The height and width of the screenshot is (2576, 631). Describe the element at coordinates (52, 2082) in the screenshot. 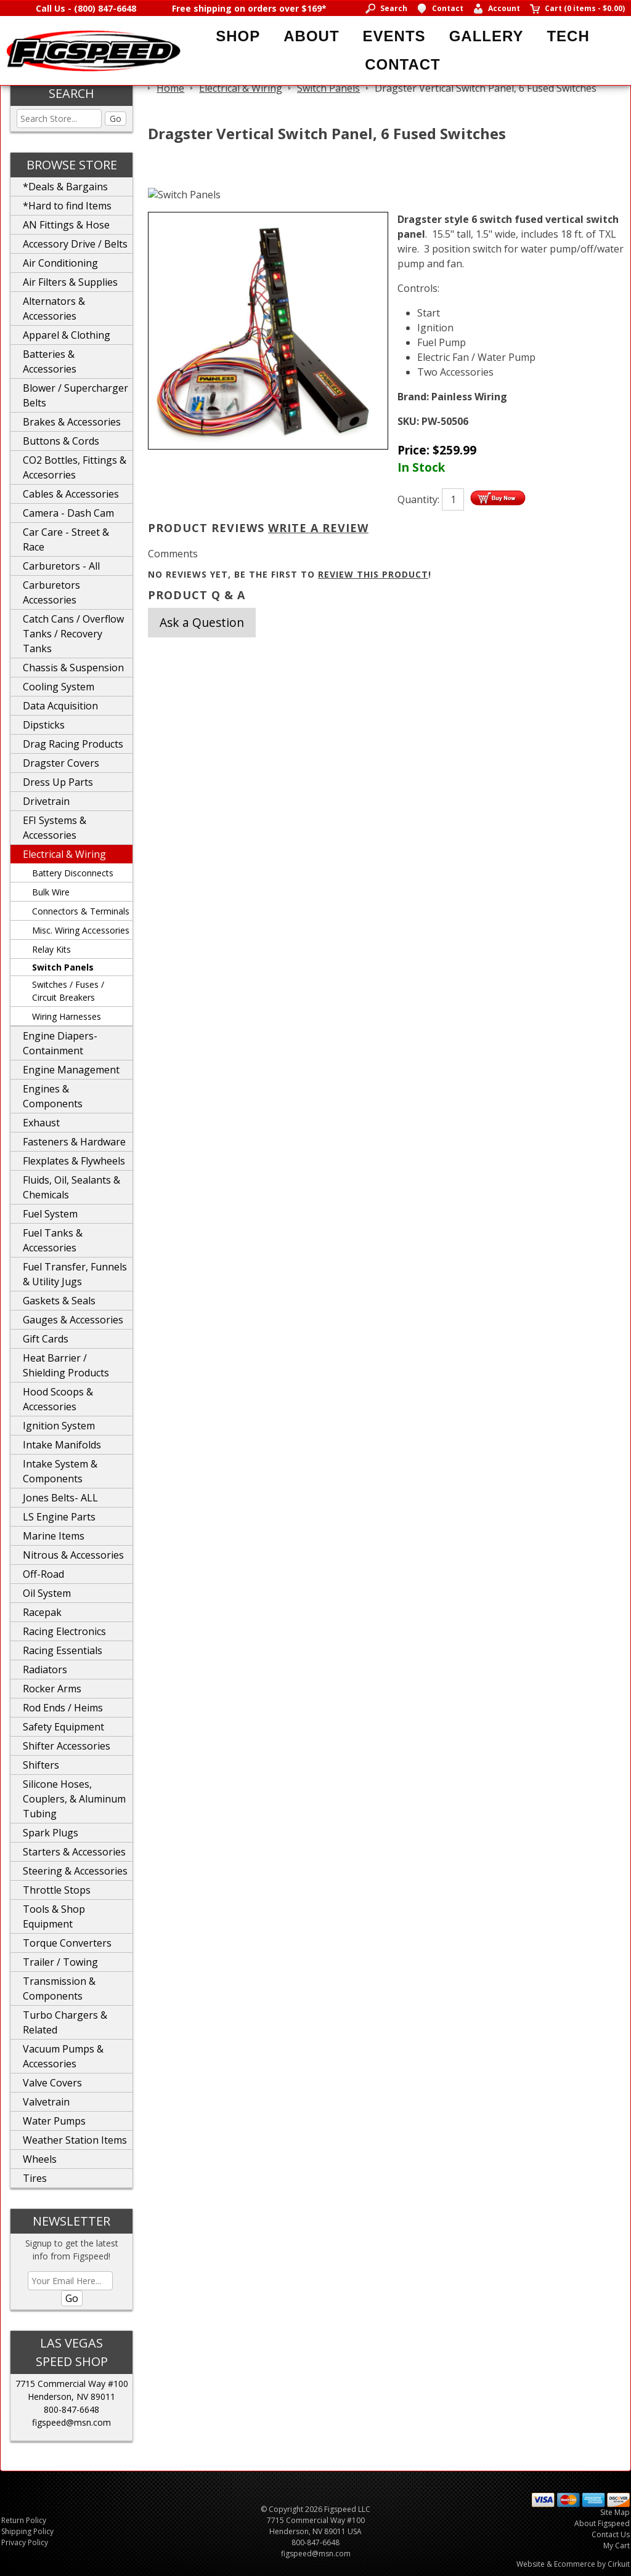

I see `Valve Covers` at that location.